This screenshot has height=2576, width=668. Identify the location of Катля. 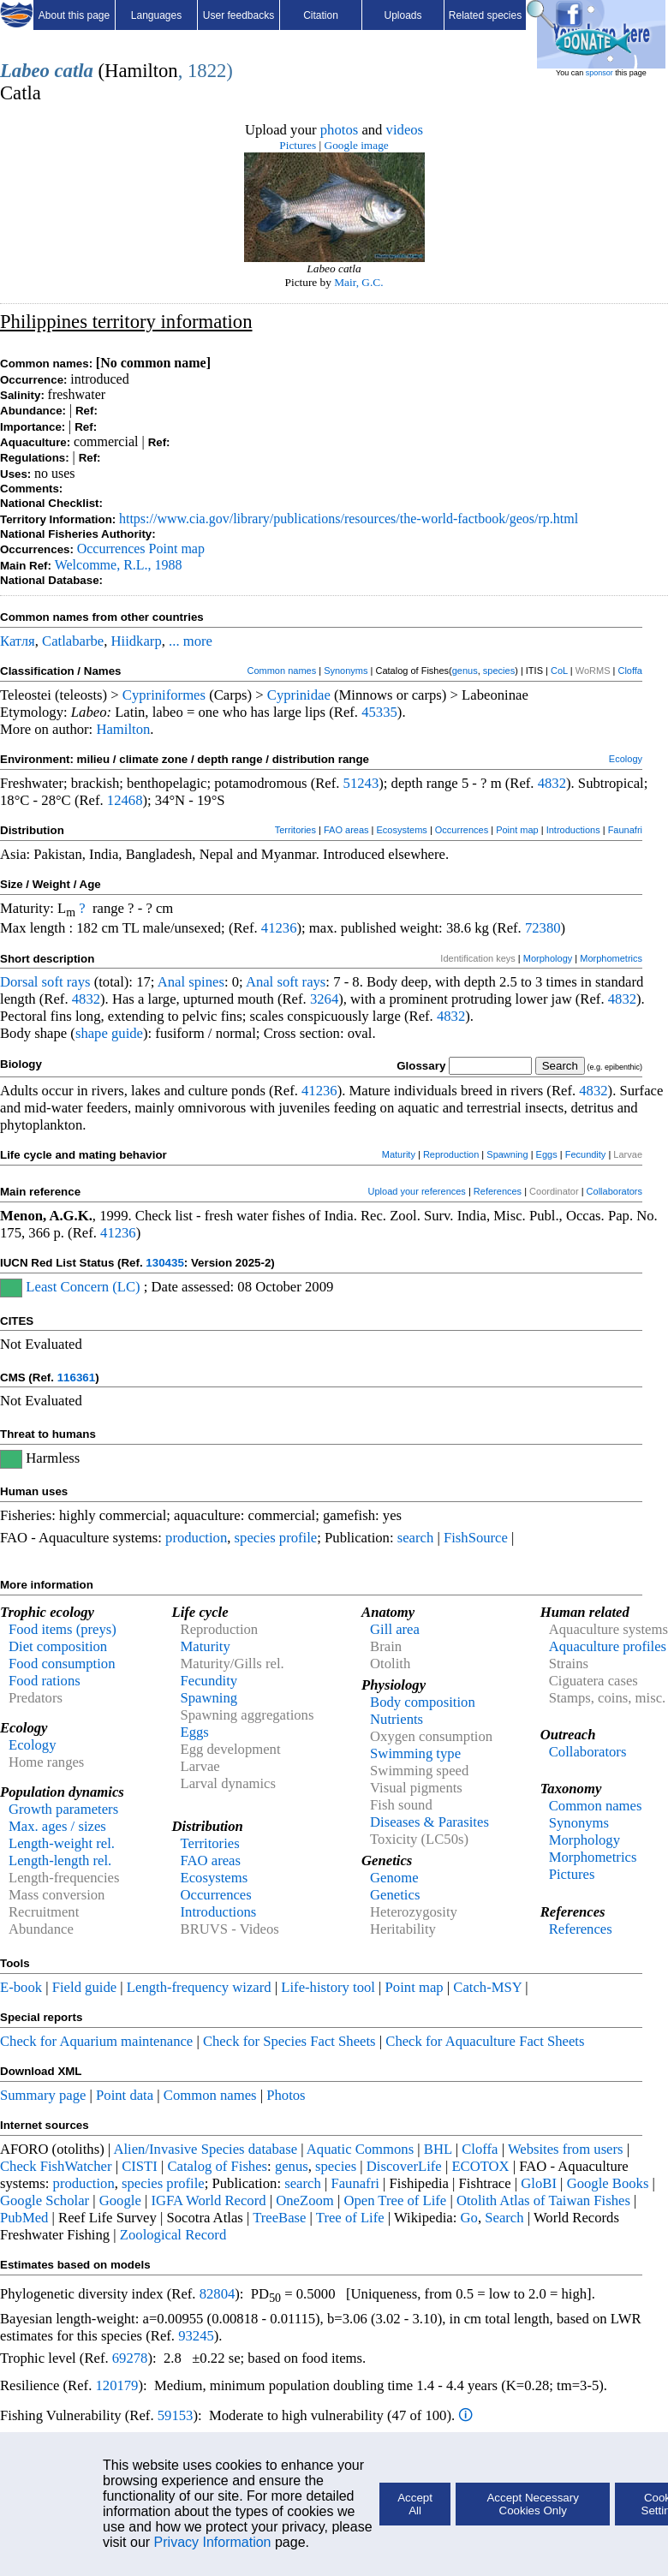
(17, 641).